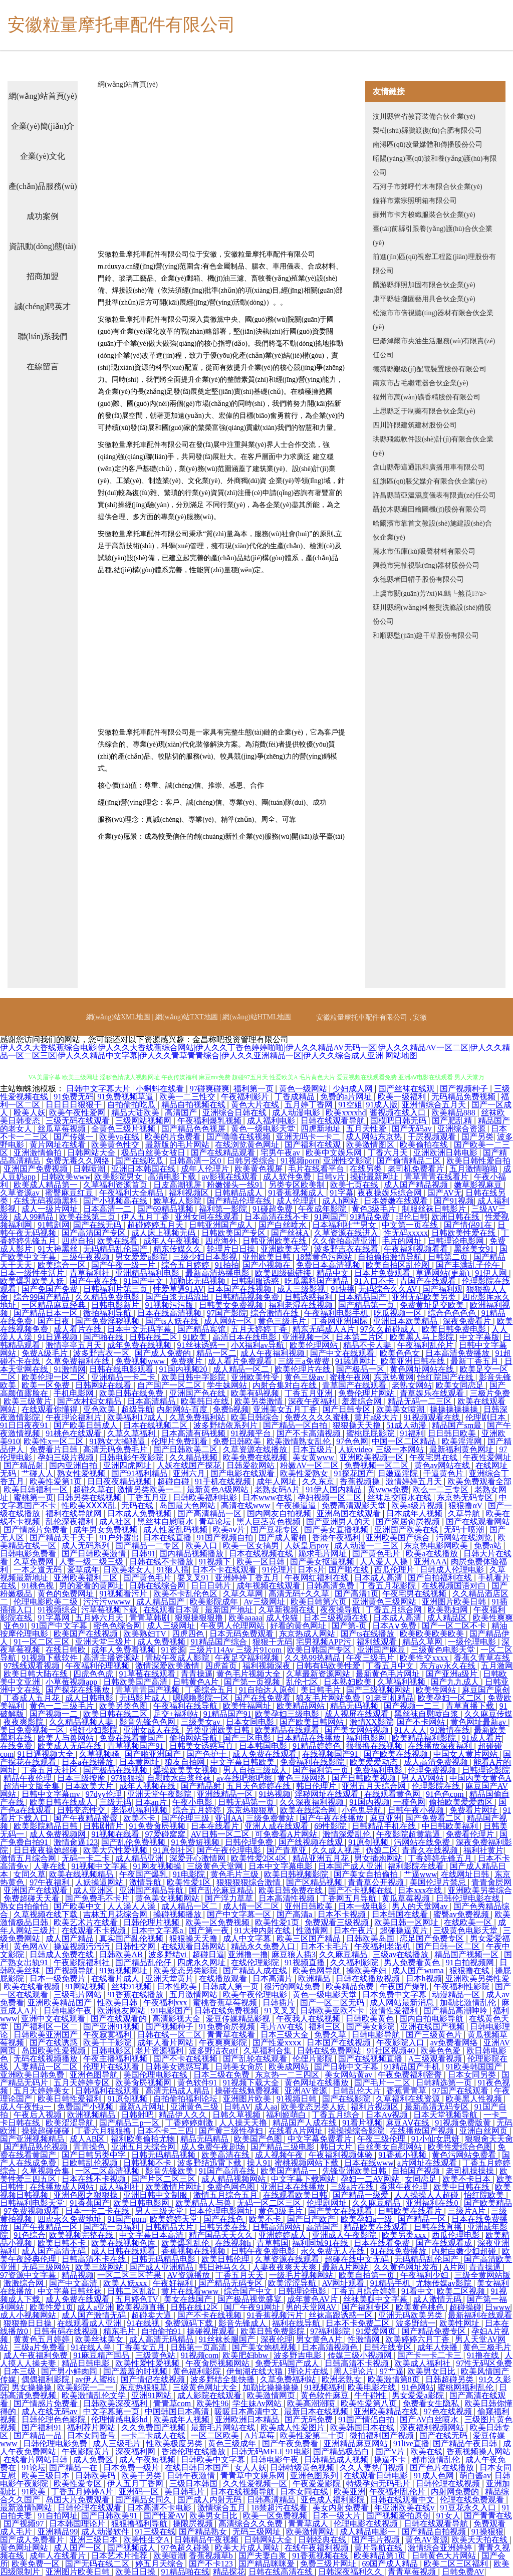  I want to click on 超碰久草在, so click(93, 1489).